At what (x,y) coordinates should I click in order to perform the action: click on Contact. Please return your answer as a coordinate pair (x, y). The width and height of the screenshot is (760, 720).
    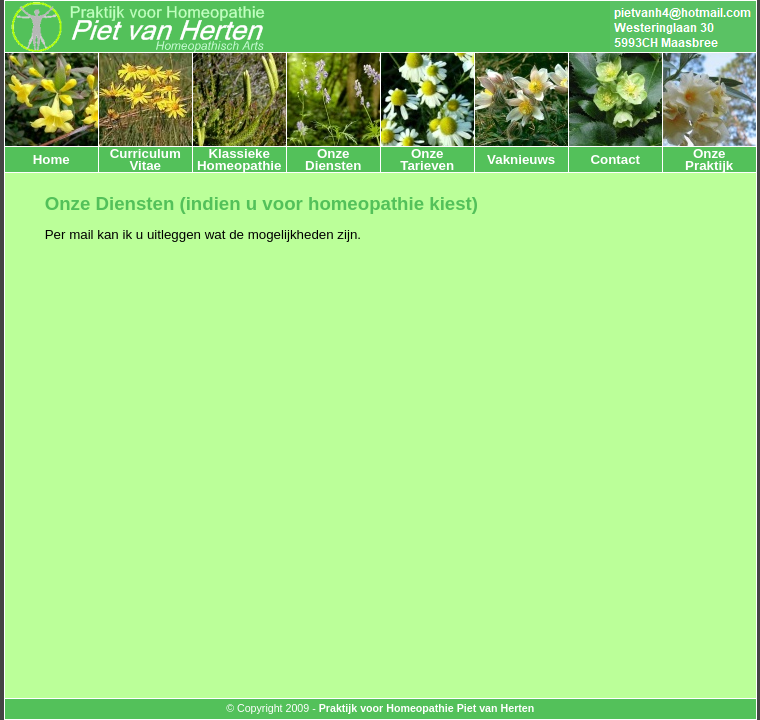
    Looking at the image, I should click on (615, 159).